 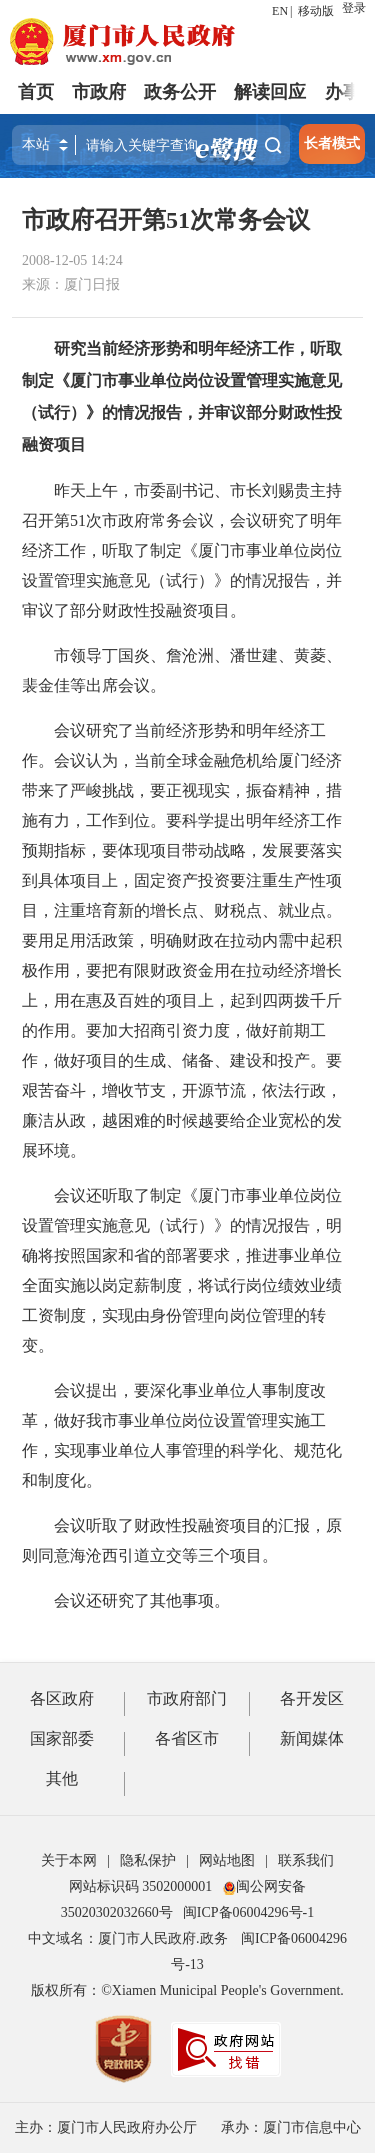 I want to click on 首页, so click(x=36, y=92).